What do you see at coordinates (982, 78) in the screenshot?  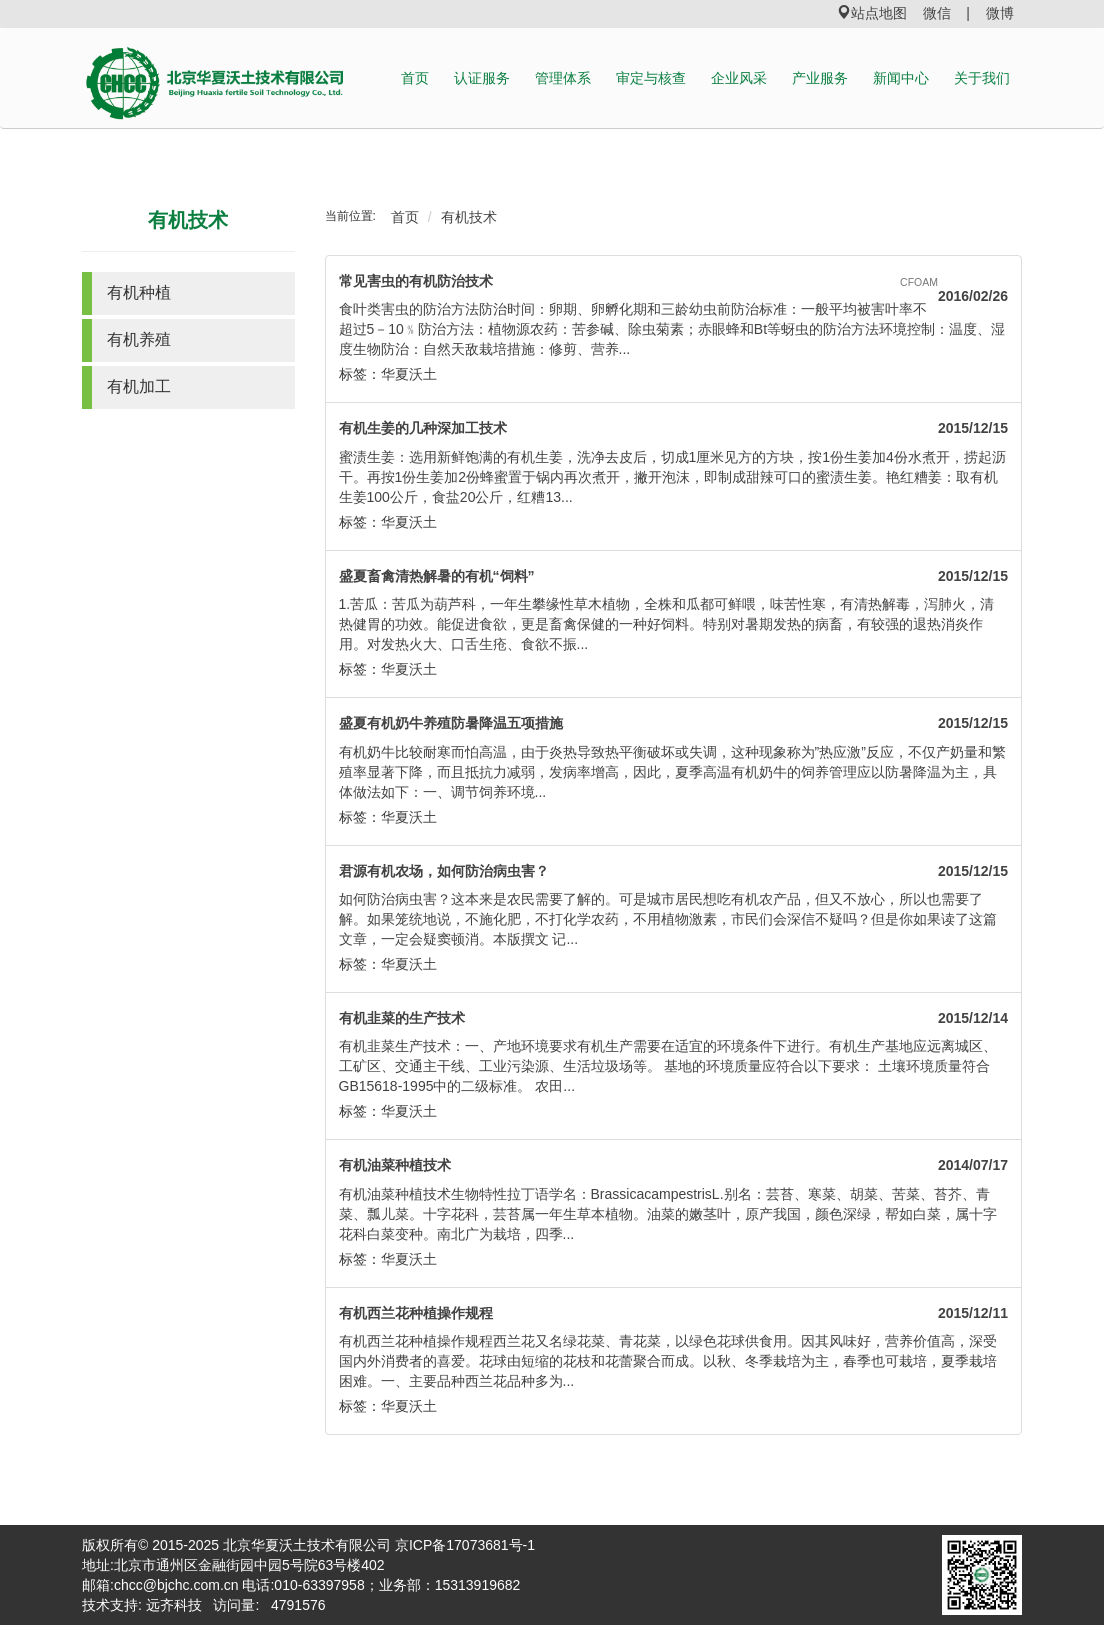 I see `关于我们` at bounding box center [982, 78].